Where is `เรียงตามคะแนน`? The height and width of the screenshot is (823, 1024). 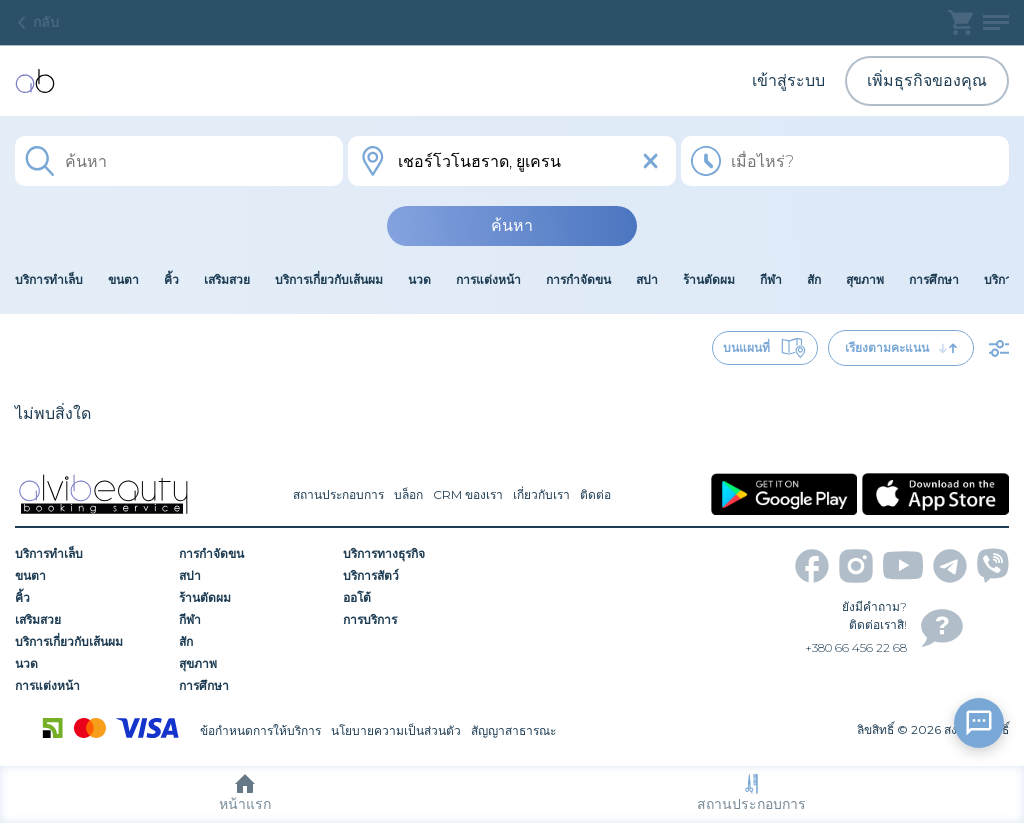 เรียงตามคะแนน is located at coordinates (901, 347).